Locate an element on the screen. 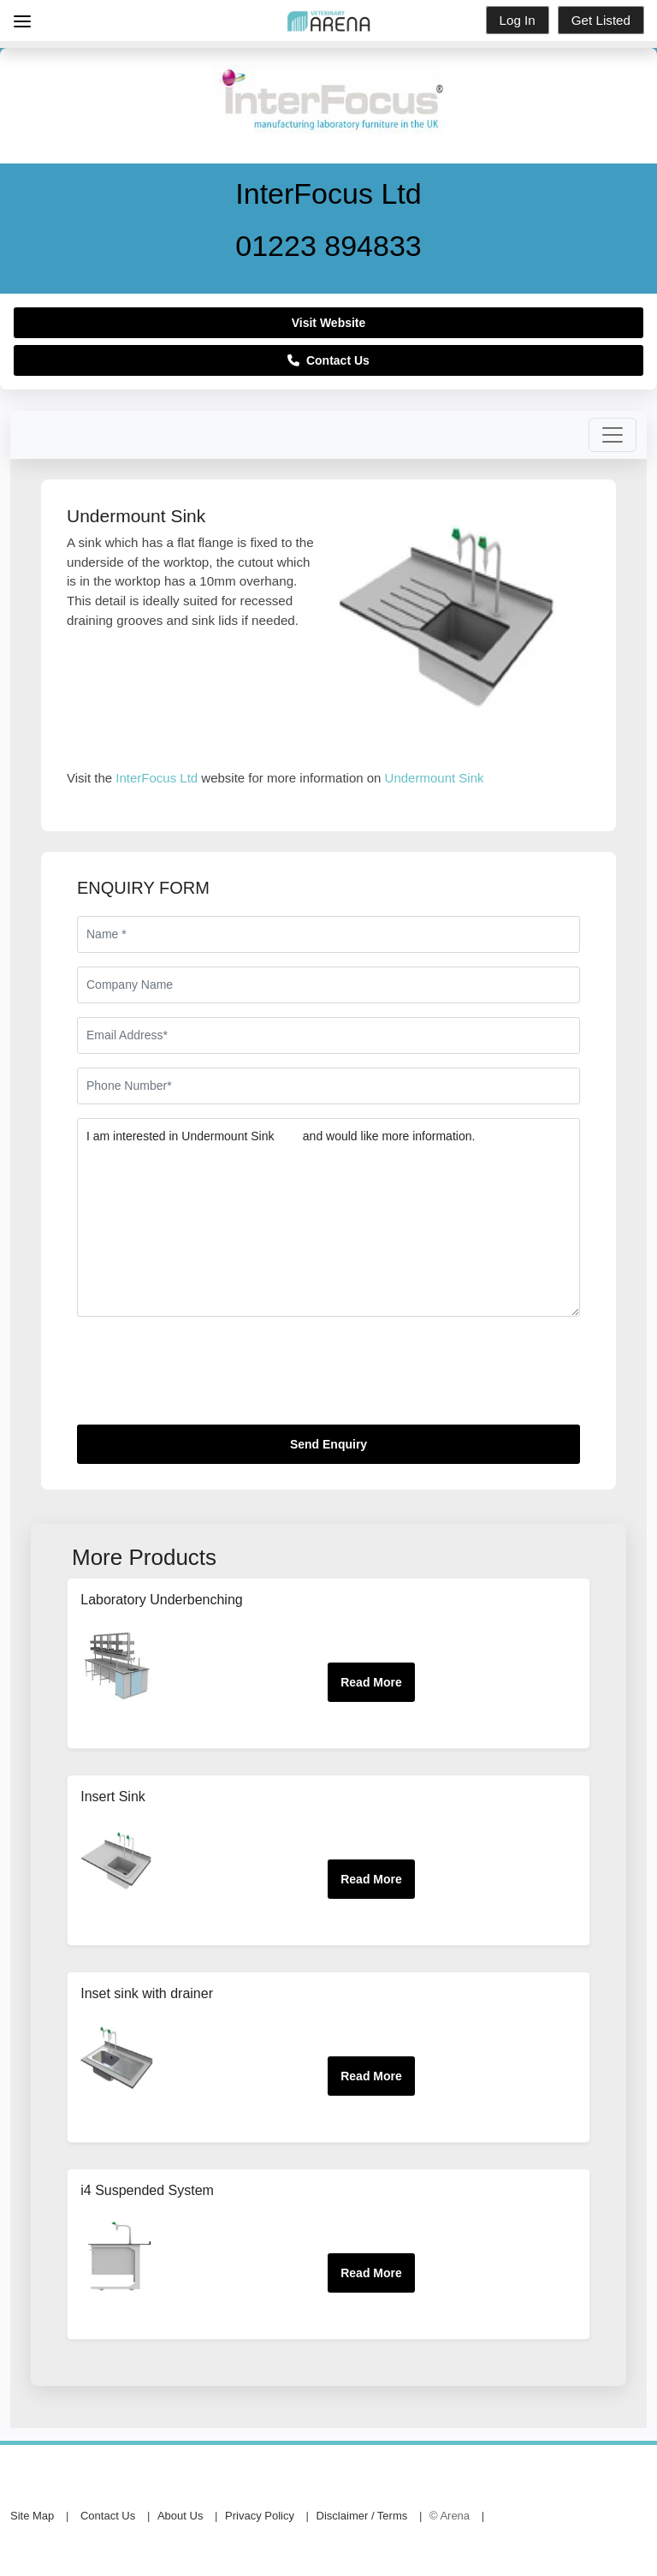 The image size is (657, 2576). Visit Website is located at coordinates (329, 323).